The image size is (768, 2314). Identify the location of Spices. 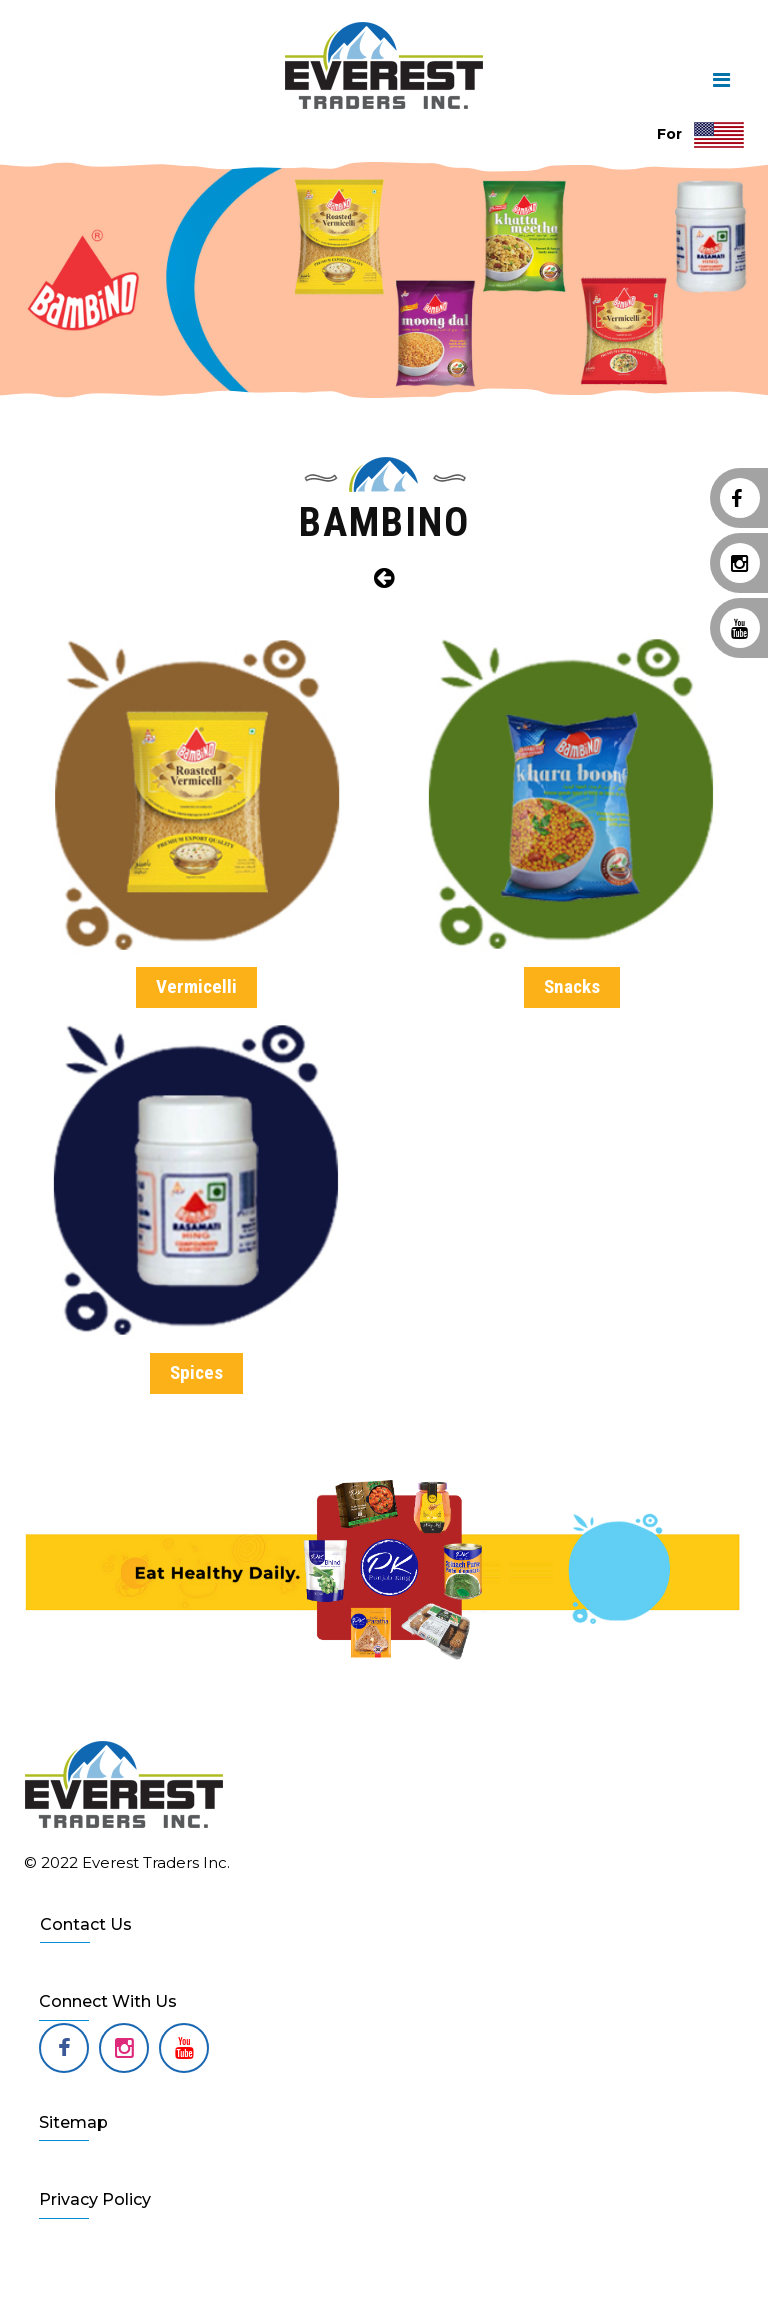
(196, 1372).